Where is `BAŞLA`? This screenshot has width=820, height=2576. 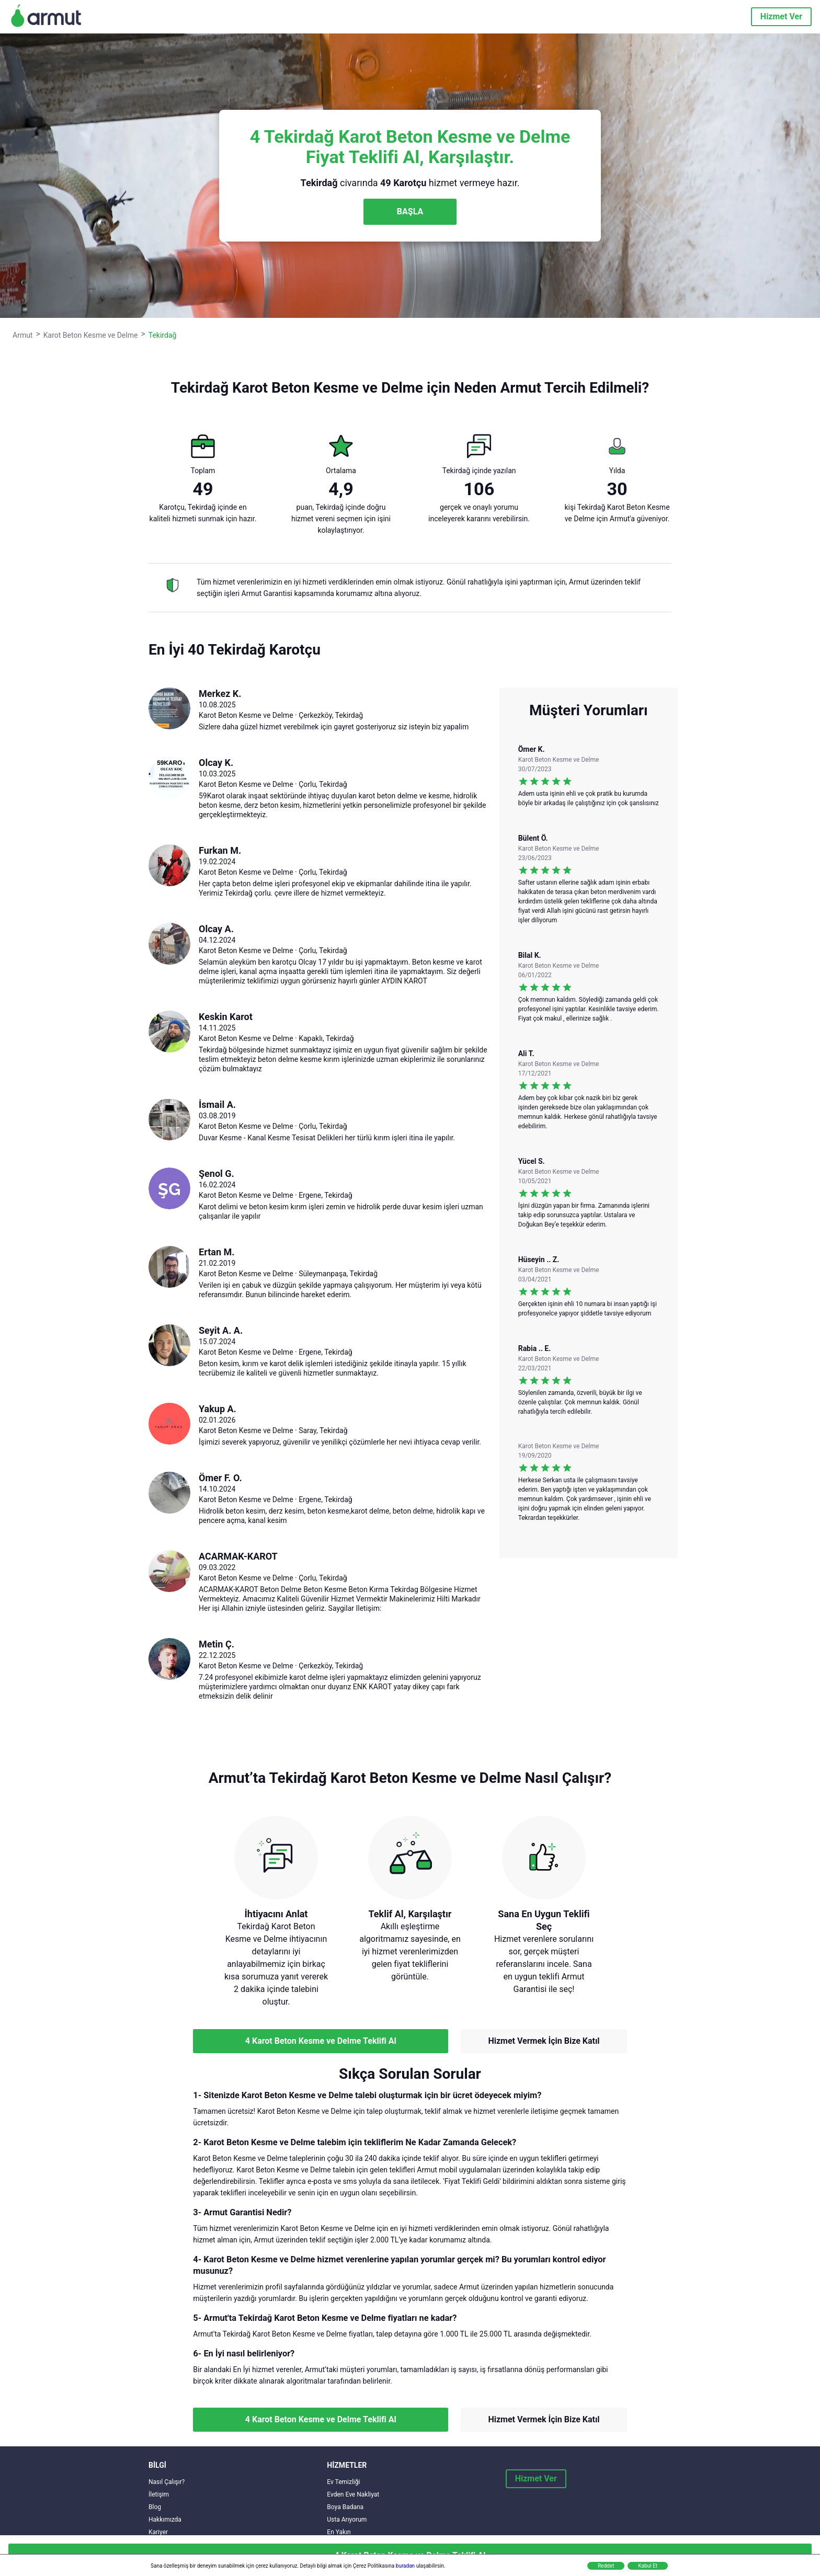 BAŞLA is located at coordinates (410, 211).